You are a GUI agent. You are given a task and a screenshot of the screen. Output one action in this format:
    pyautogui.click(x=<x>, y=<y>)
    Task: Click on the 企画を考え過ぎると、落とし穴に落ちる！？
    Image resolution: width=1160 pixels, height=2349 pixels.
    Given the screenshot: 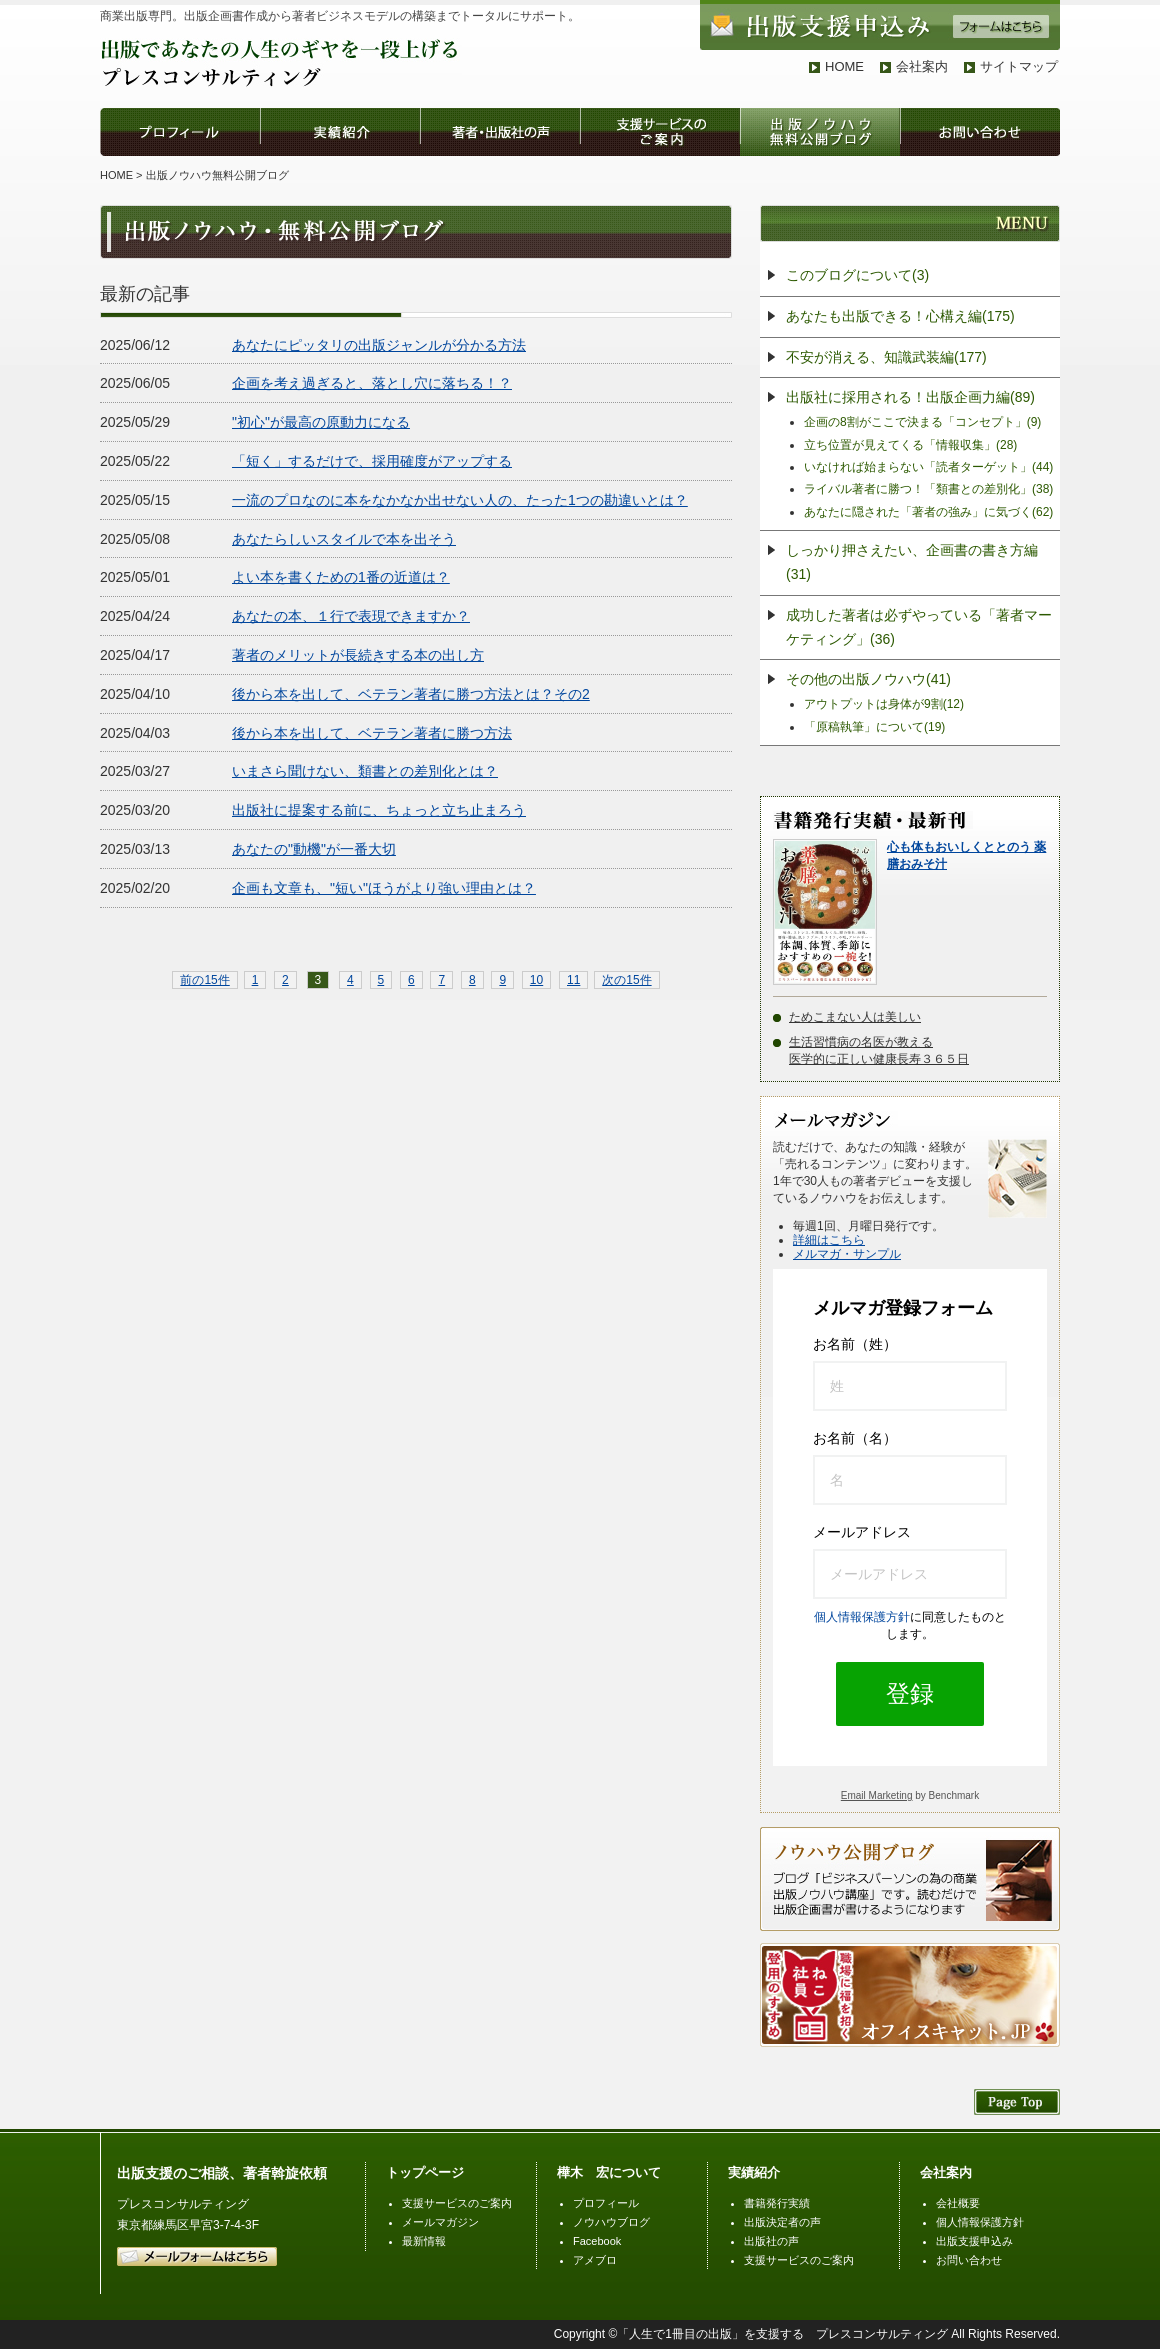 What is the action you would take?
    pyautogui.click(x=372, y=383)
    